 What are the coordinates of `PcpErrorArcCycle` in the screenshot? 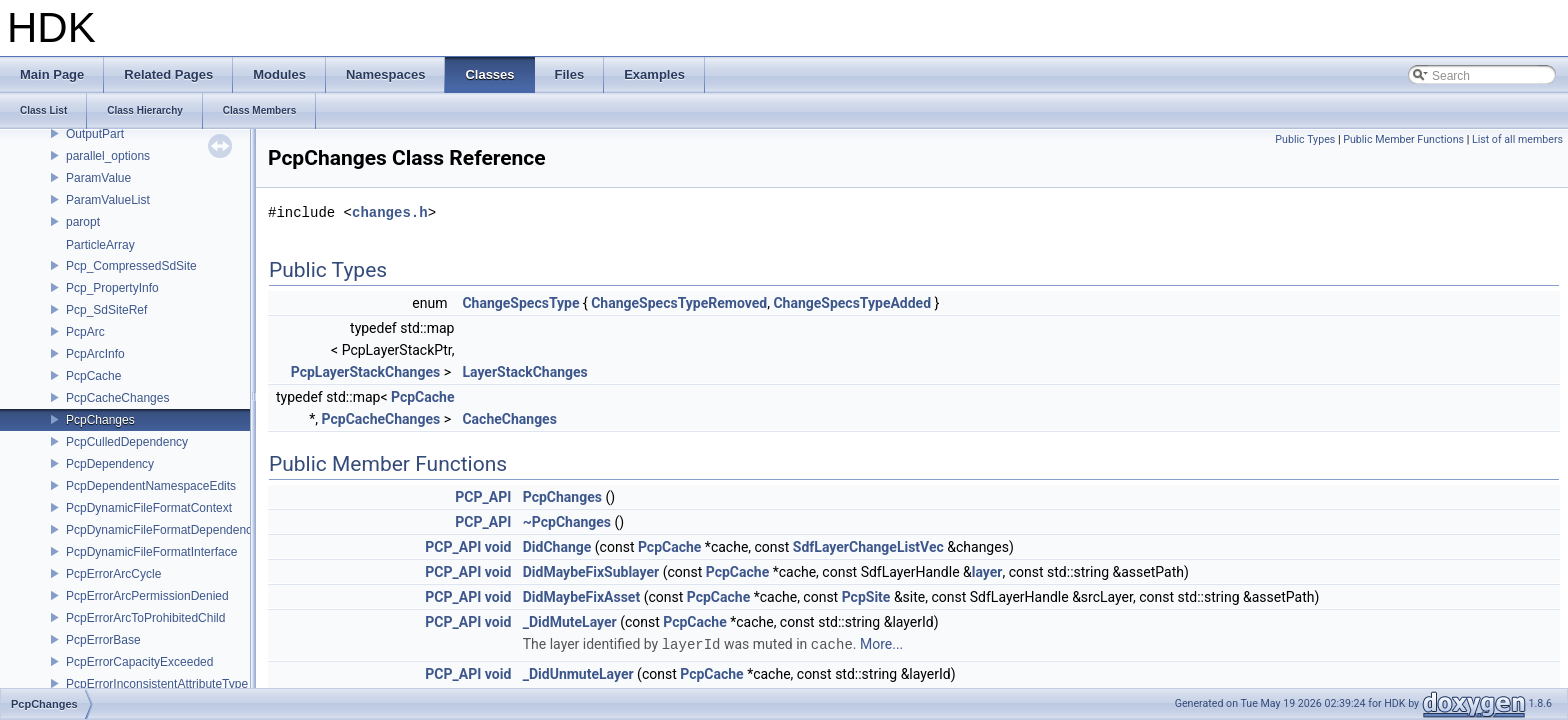 It's located at (113, 574).